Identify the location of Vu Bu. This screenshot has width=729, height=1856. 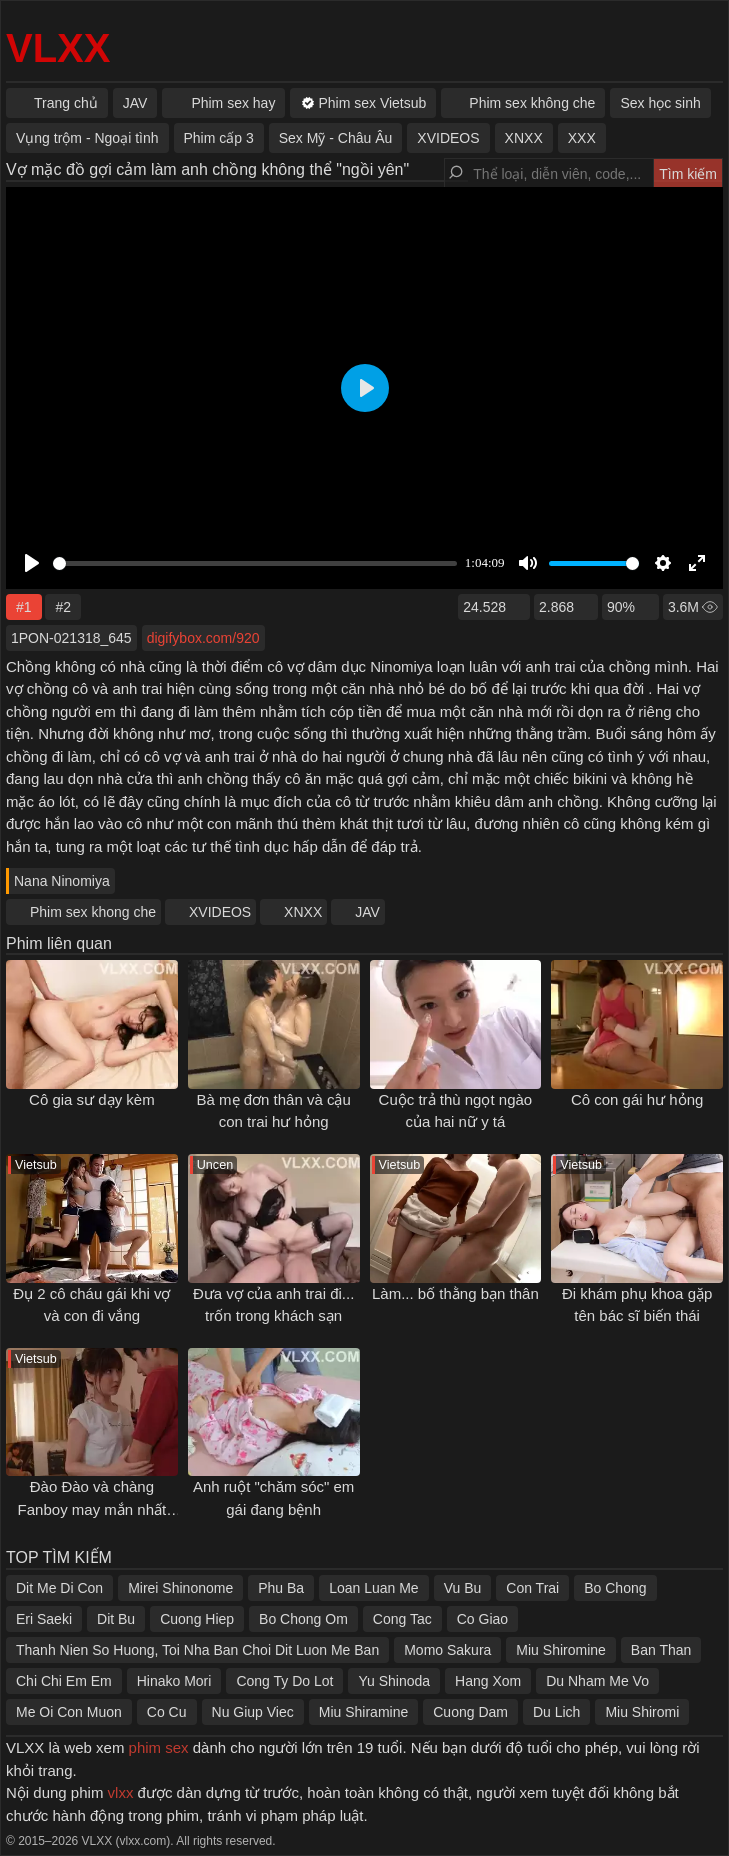
(463, 1588).